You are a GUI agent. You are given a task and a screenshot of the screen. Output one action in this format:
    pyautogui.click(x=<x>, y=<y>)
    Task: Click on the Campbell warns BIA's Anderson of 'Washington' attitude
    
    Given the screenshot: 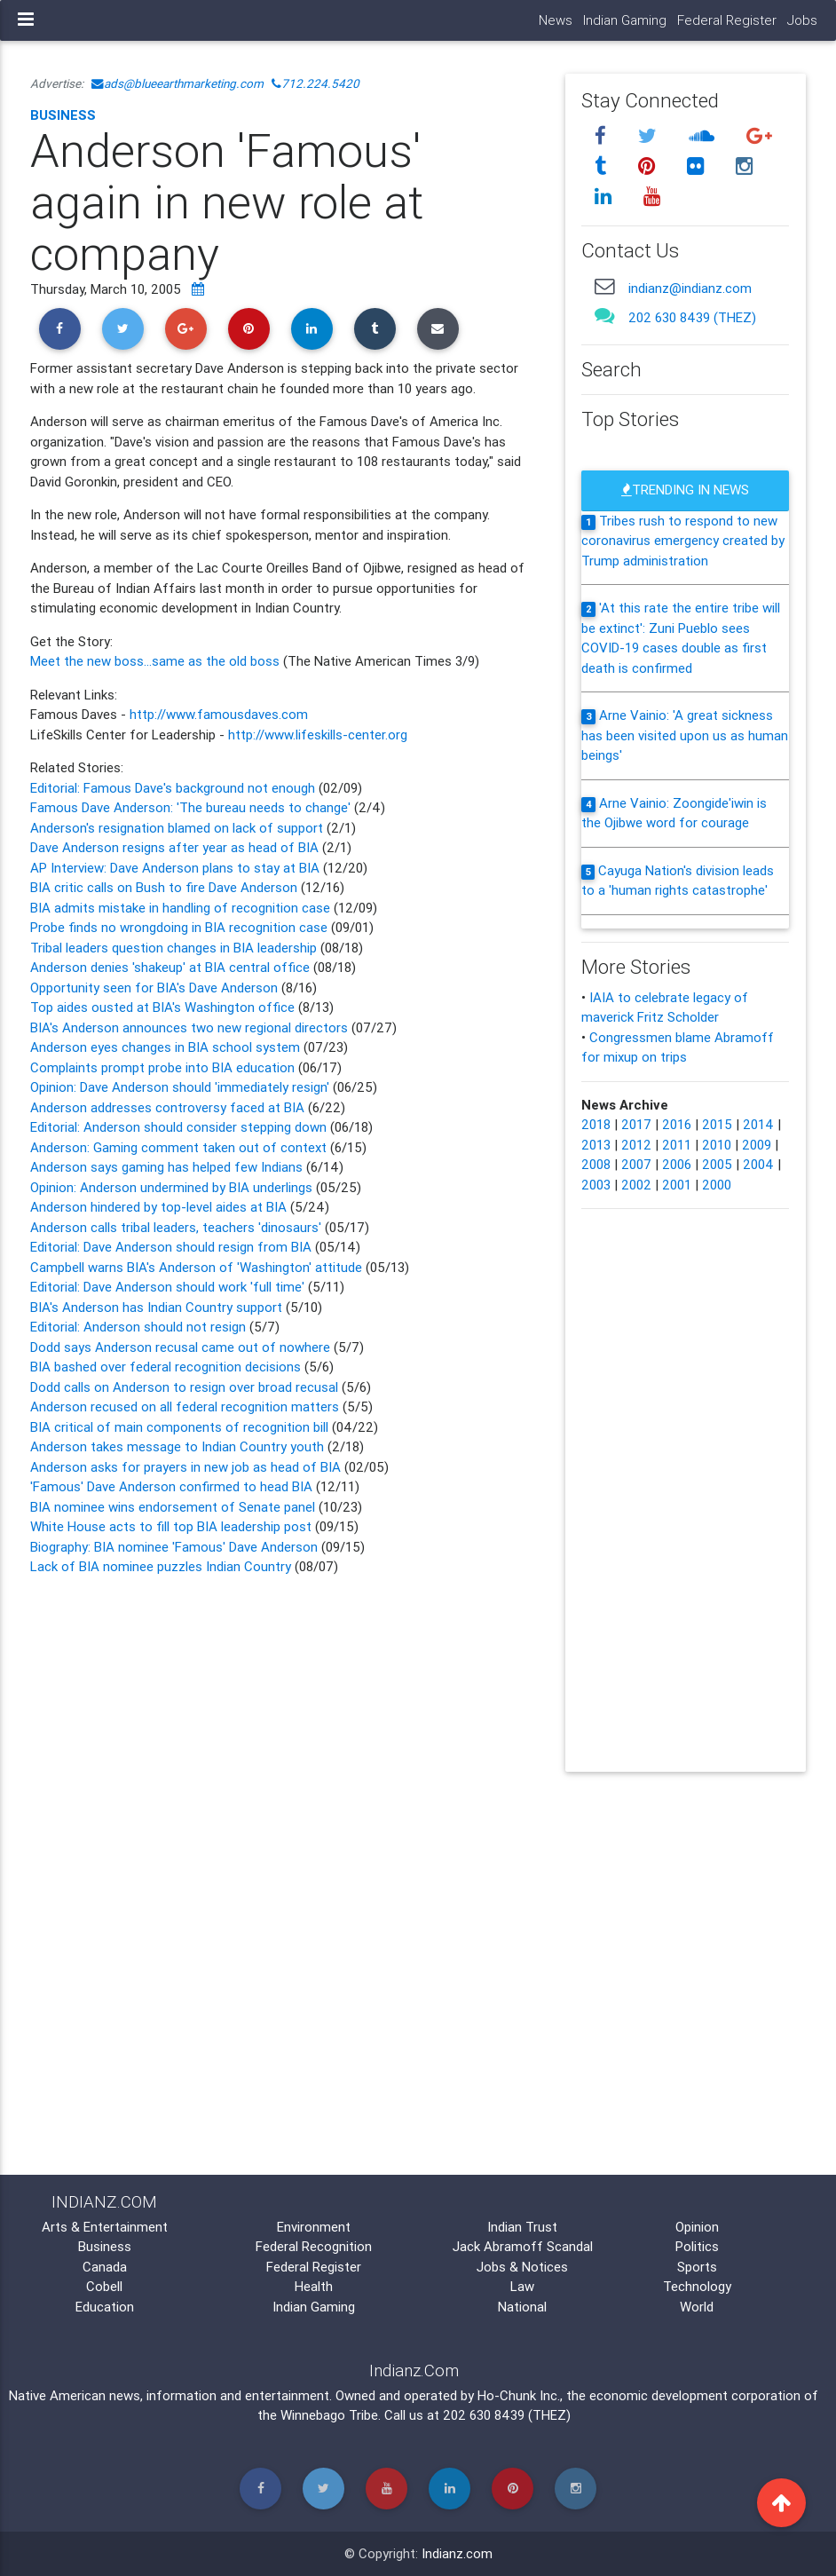 What is the action you would take?
    pyautogui.click(x=196, y=1267)
    